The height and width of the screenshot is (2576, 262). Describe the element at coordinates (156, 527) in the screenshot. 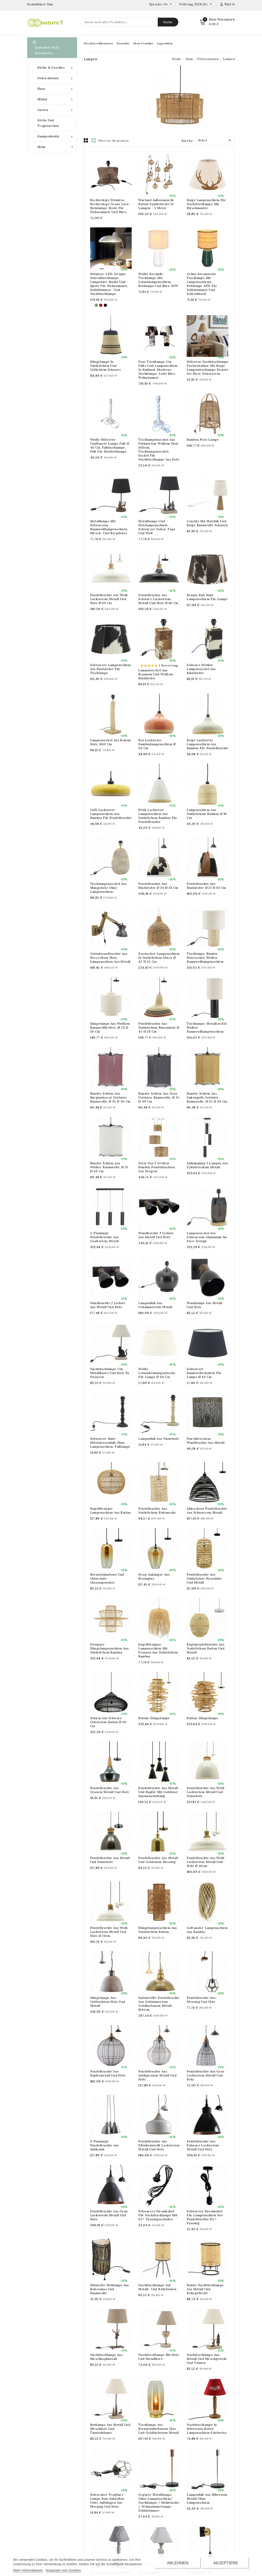

I see `Metalllampe und Holzlampenschirm Schwarzer Dekor-Taps und Wolf` at that location.